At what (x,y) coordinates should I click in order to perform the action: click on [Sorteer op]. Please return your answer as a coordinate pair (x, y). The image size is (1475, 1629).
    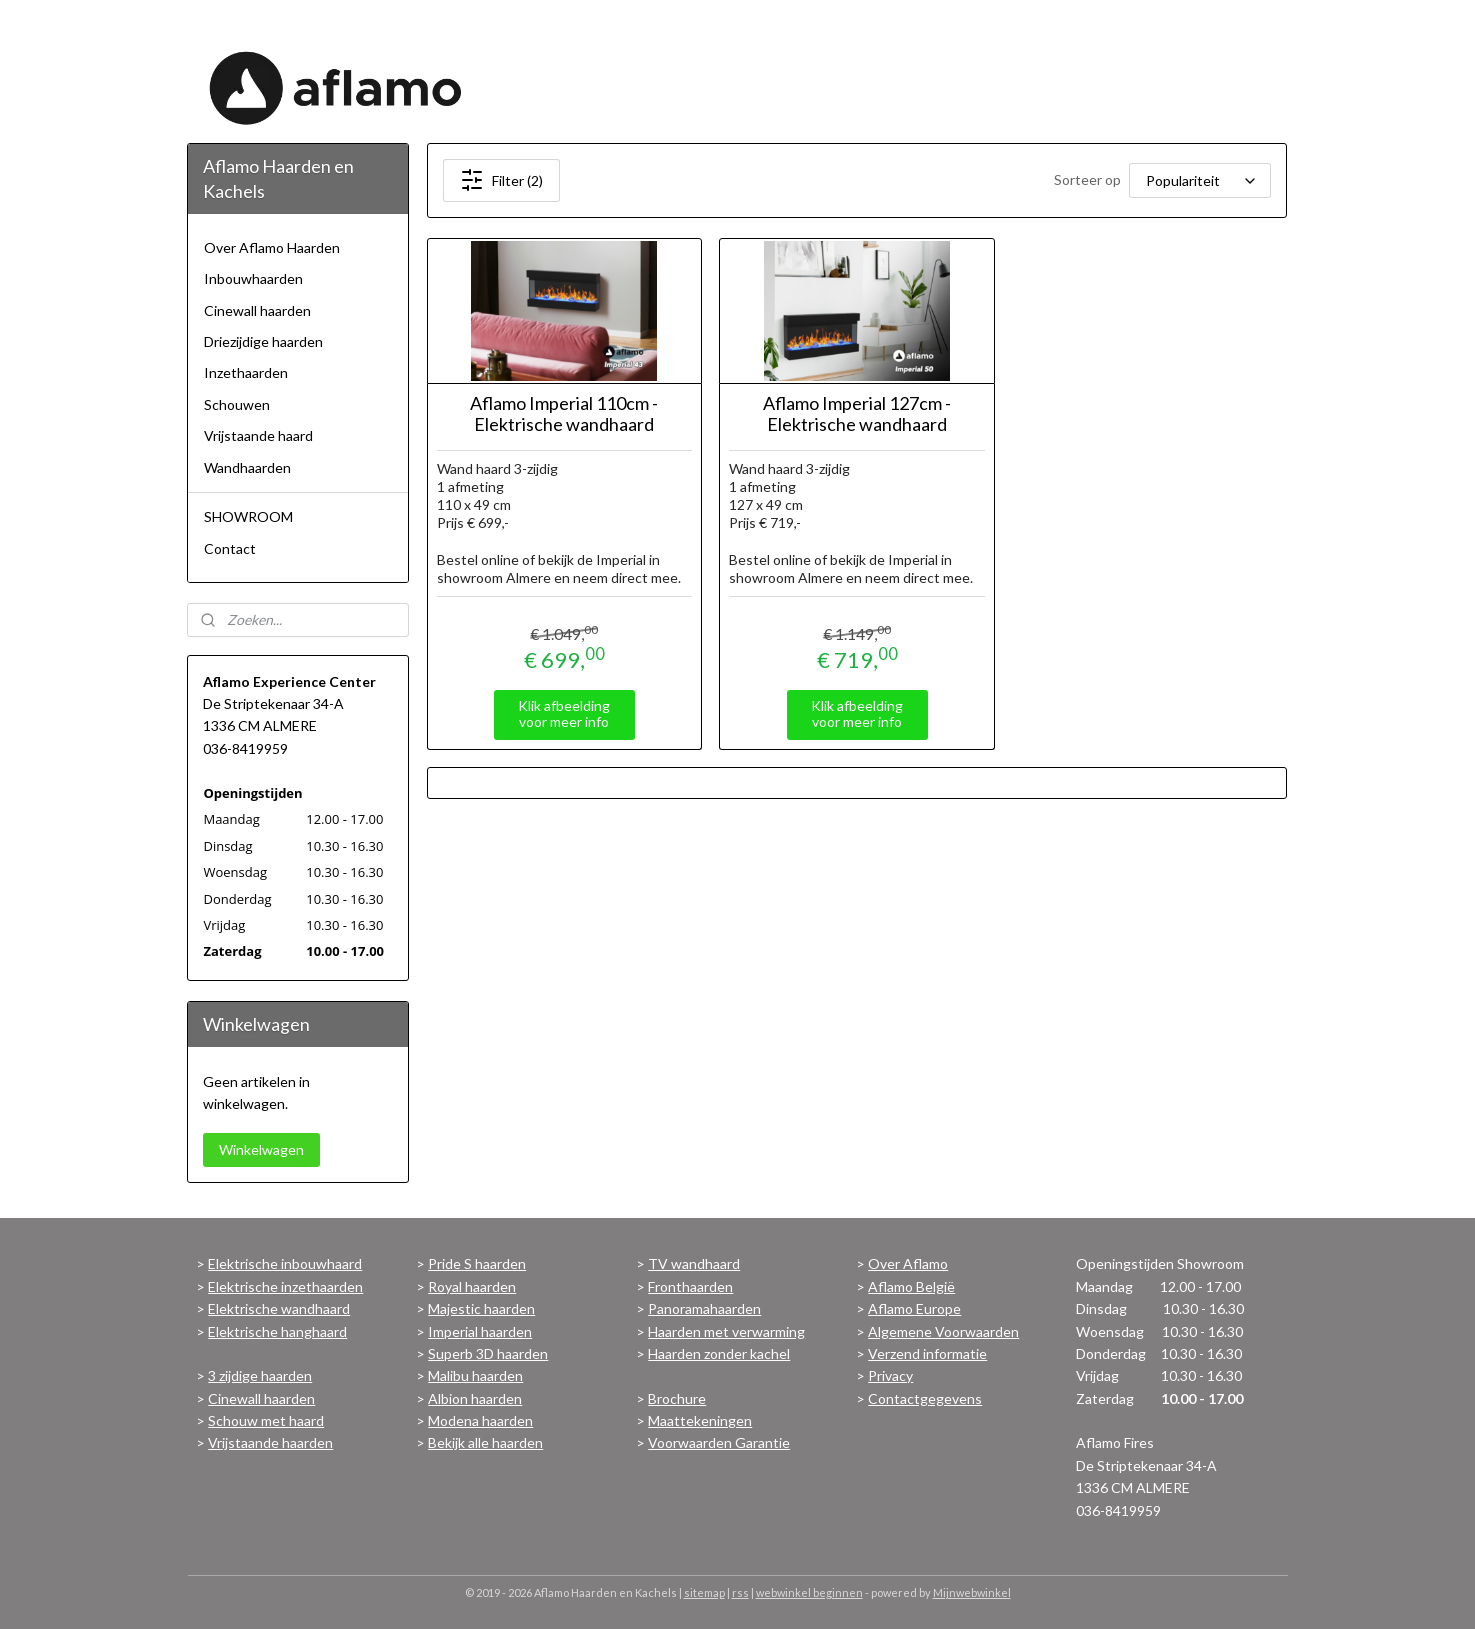
    Looking at the image, I should click on (1201, 180).